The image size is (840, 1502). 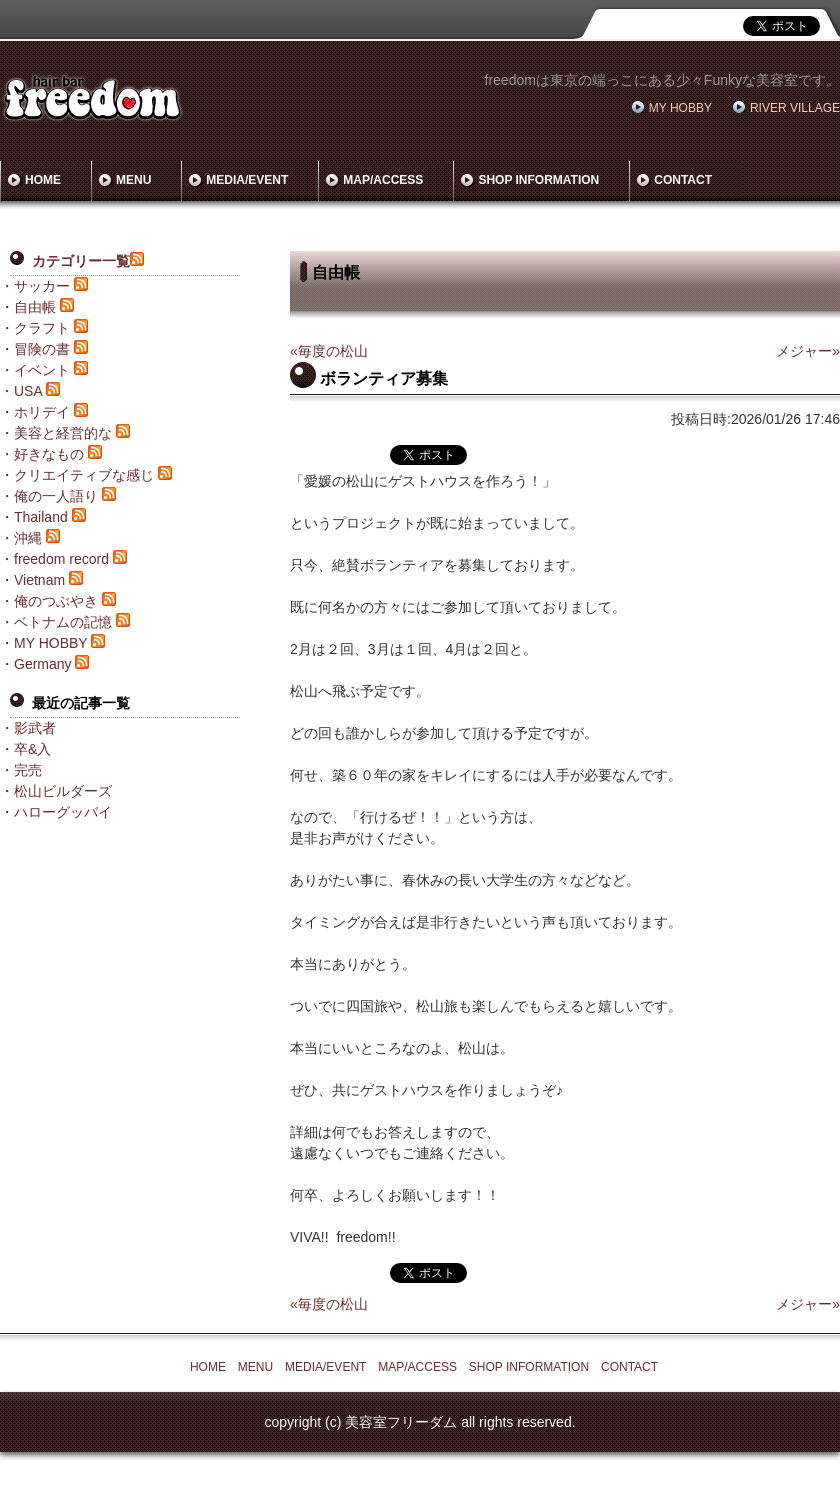 What do you see at coordinates (28, 770) in the screenshot?
I see `完売` at bounding box center [28, 770].